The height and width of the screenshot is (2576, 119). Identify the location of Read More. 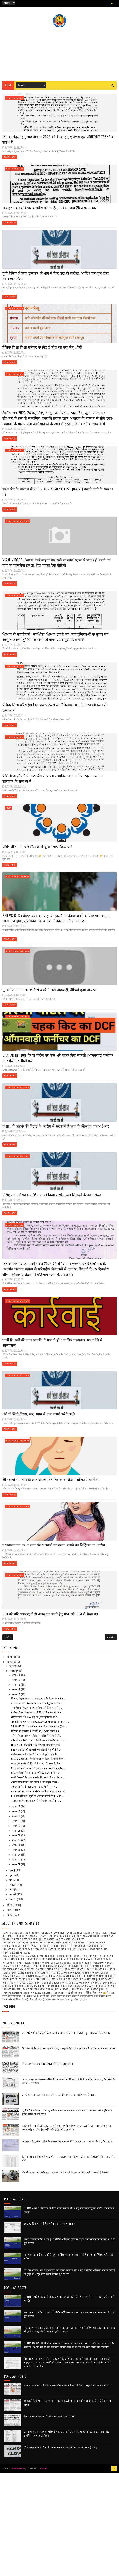
(9, 163).